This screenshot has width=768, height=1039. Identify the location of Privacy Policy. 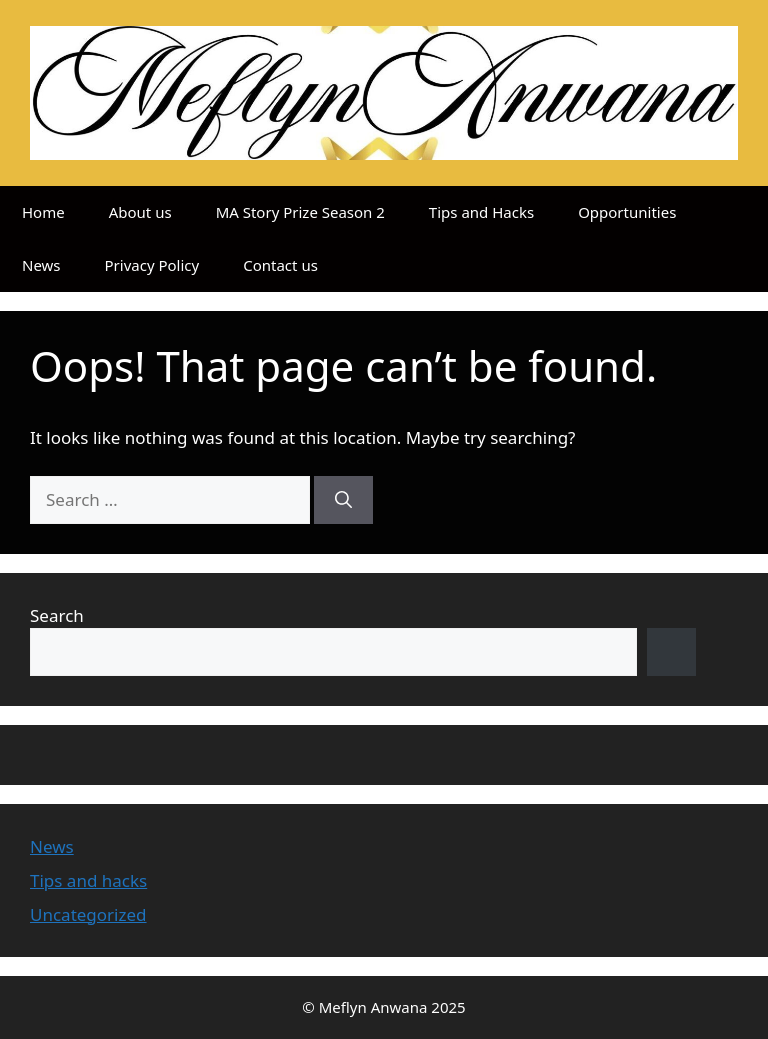
(152, 265).